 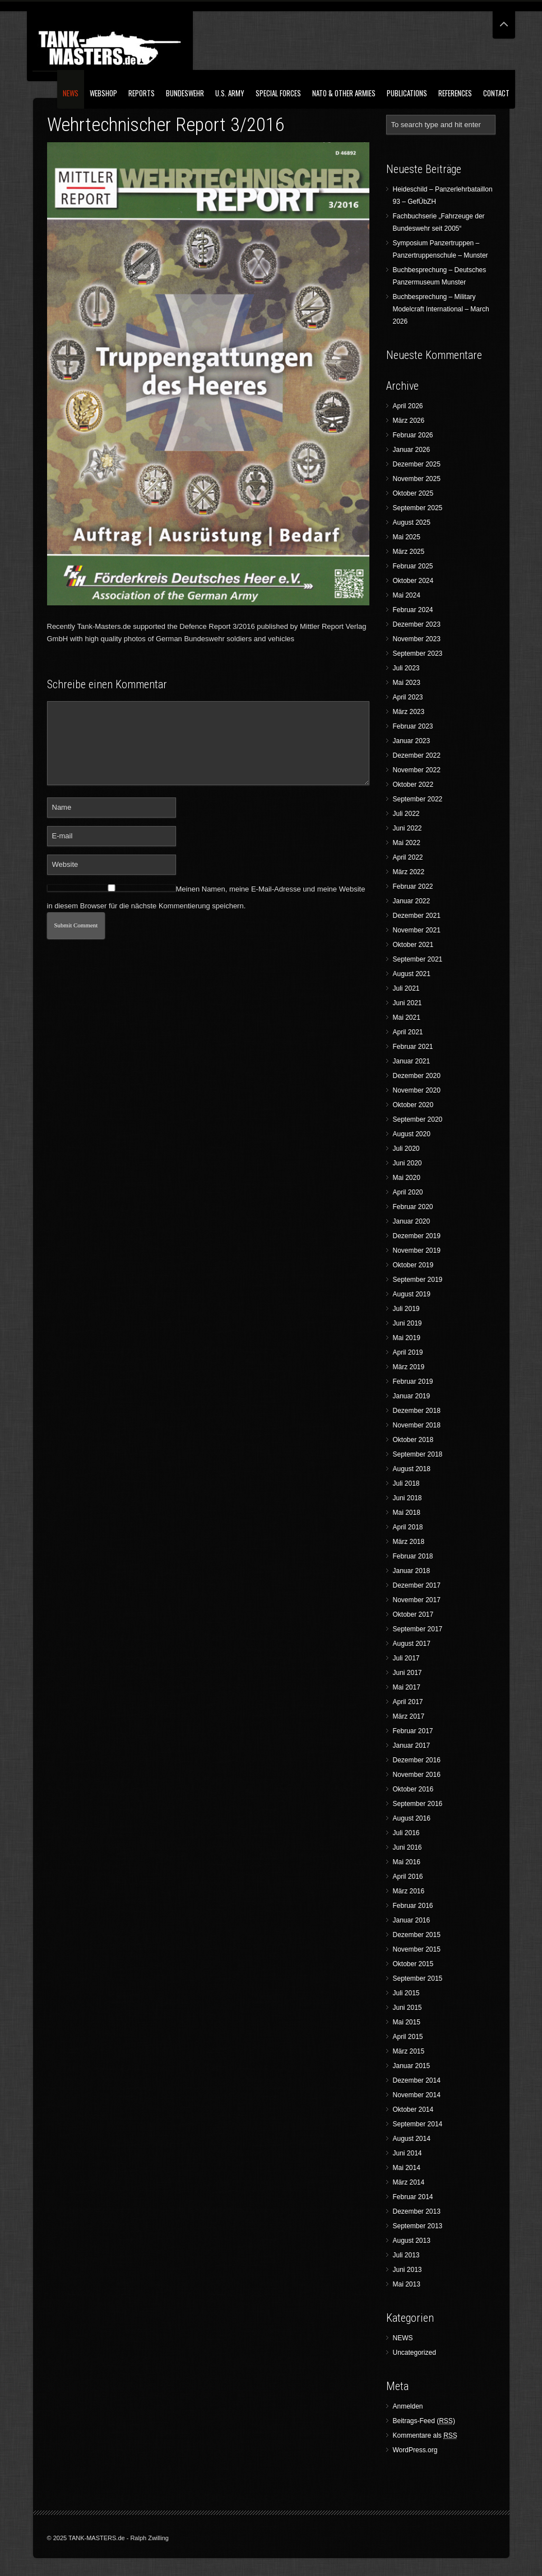 What do you see at coordinates (413, 1207) in the screenshot?
I see `Februar 2020` at bounding box center [413, 1207].